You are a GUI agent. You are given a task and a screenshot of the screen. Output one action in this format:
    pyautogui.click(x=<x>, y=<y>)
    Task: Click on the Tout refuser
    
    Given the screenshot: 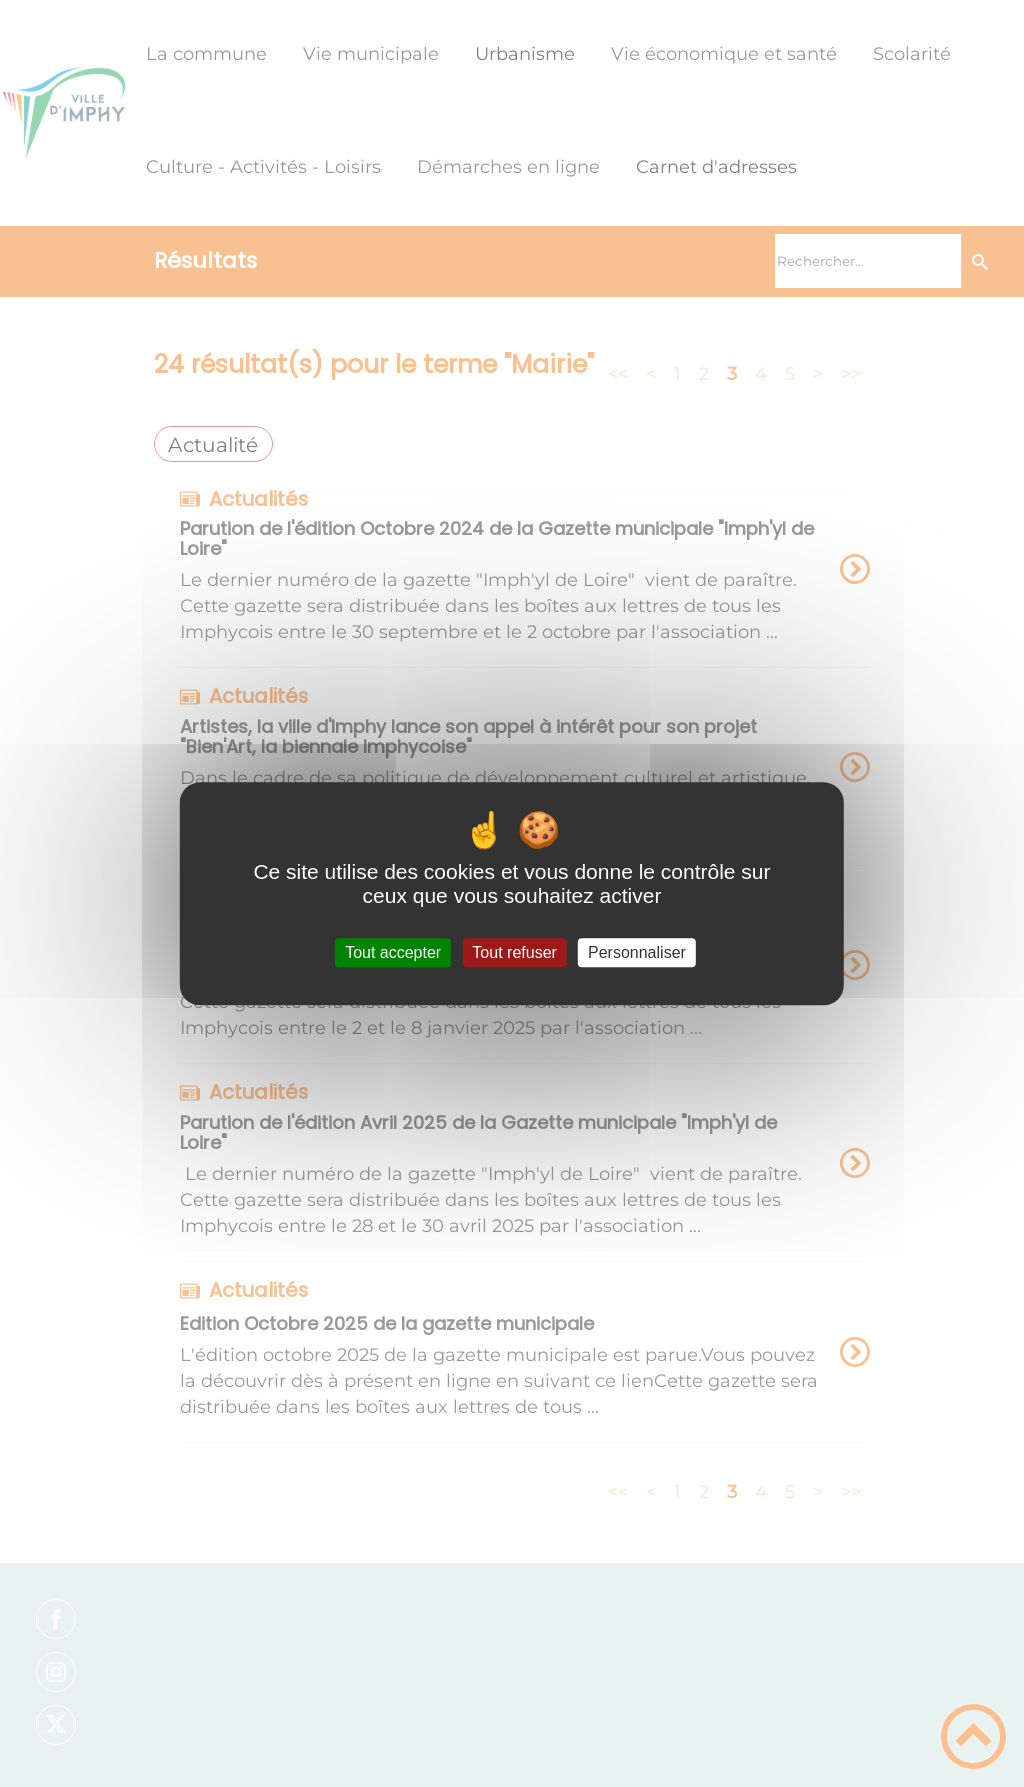 What is the action you would take?
    pyautogui.click(x=514, y=952)
    